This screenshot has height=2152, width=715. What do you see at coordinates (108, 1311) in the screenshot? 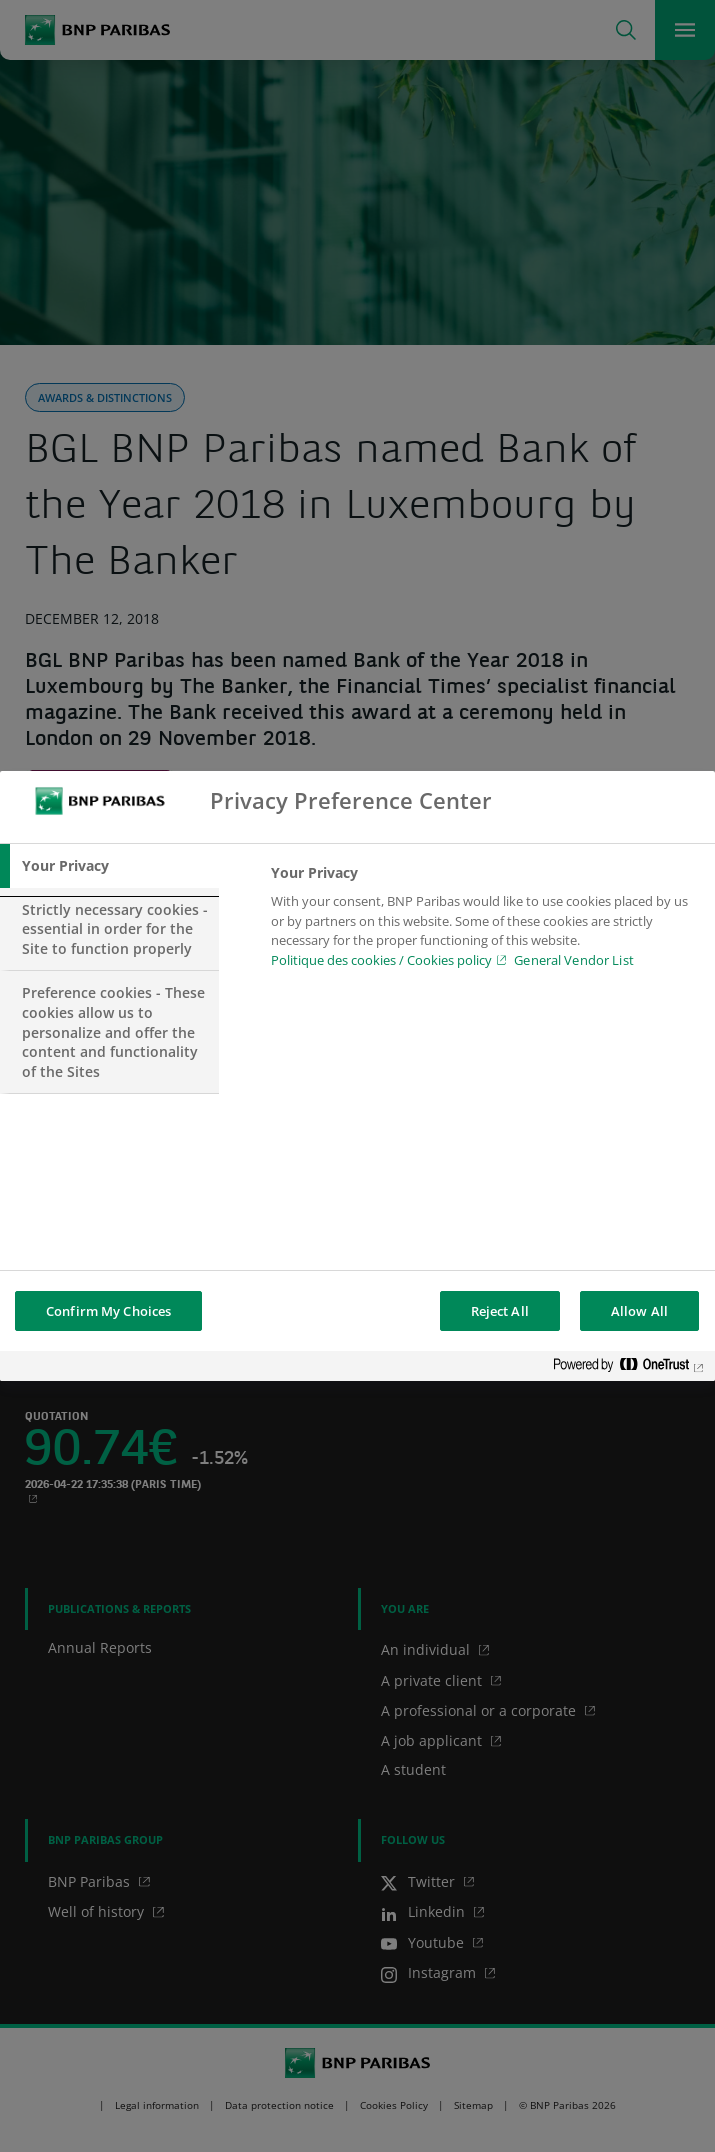
I see `Confirm My Choices` at bounding box center [108, 1311].